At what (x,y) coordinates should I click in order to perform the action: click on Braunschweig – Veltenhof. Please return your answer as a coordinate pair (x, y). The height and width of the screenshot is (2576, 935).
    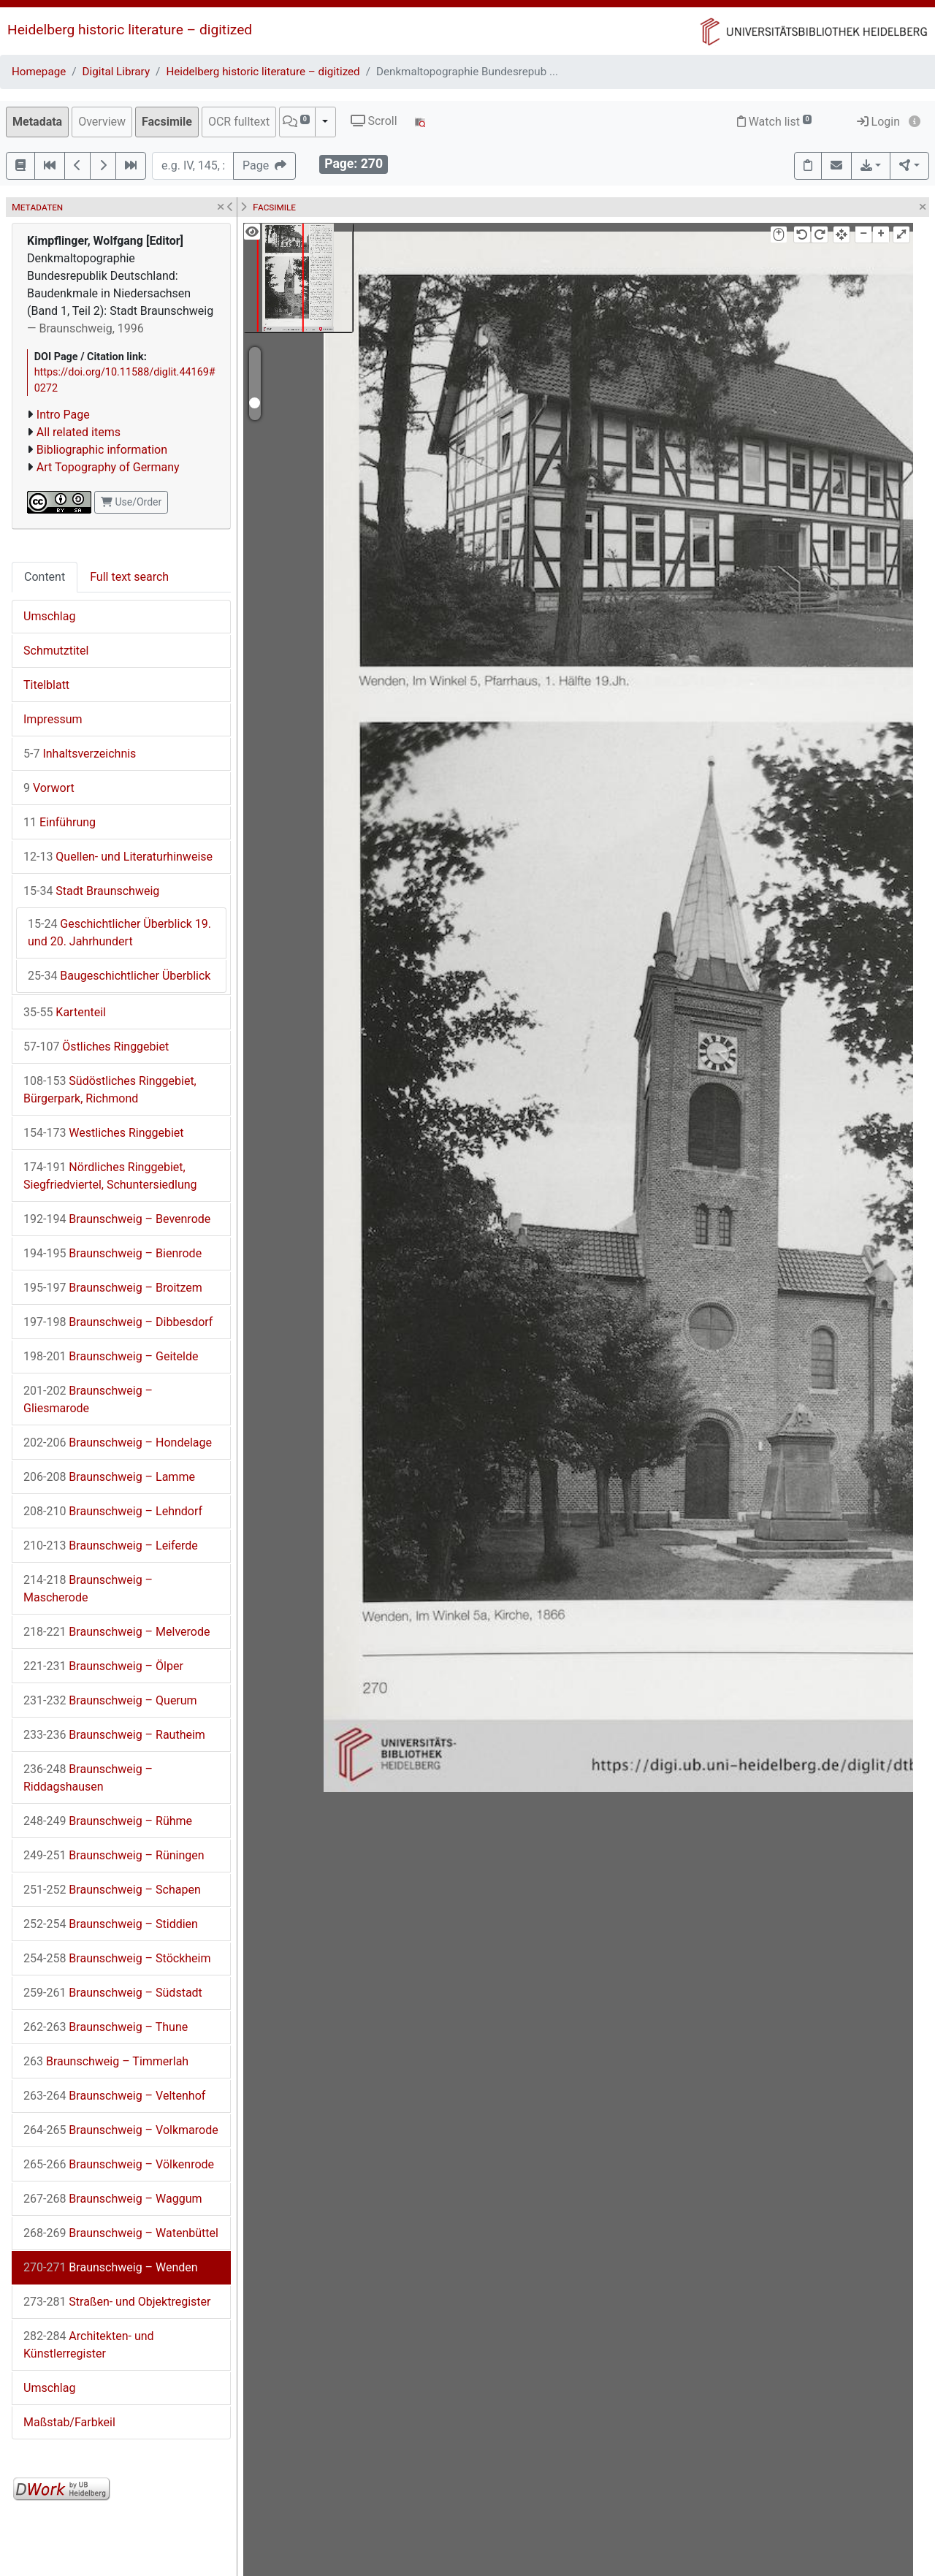
    Looking at the image, I should click on (114, 2096).